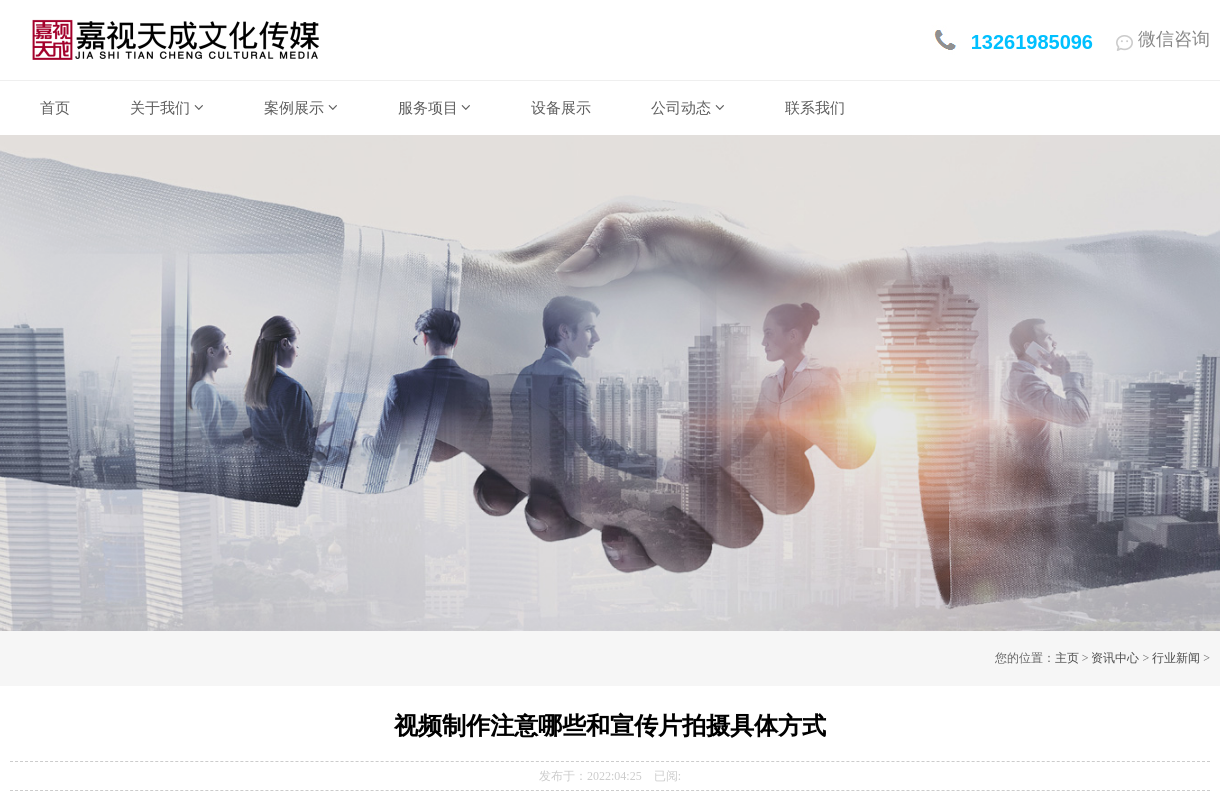 The image size is (1220, 791). I want to click on 资讯中心, so click(1115, 658).